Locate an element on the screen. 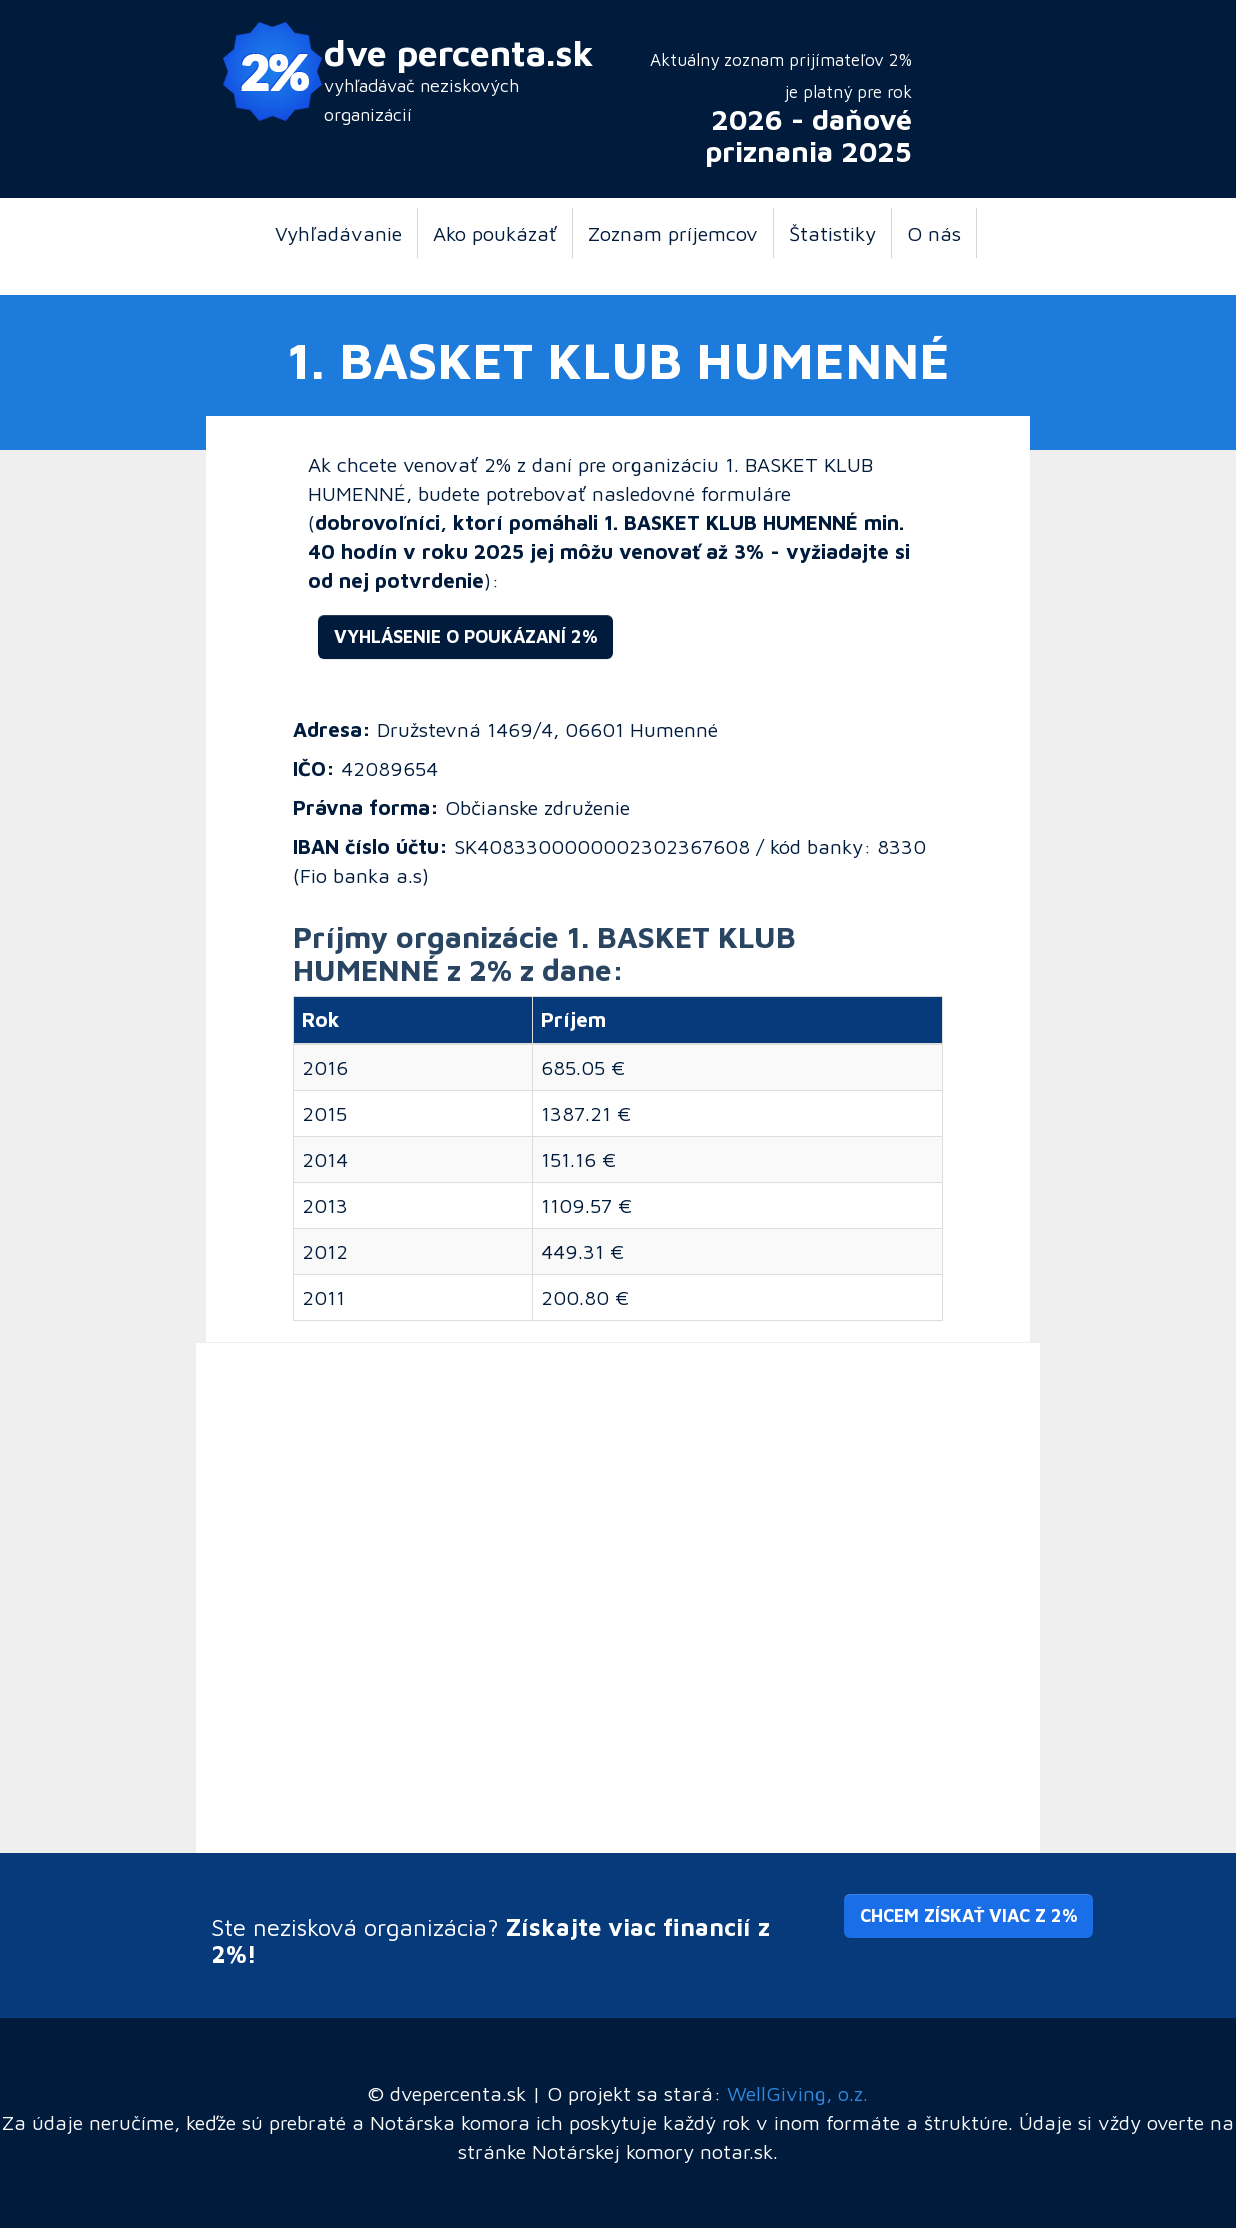  Ako poukázať is located at coordinates (495, 233).